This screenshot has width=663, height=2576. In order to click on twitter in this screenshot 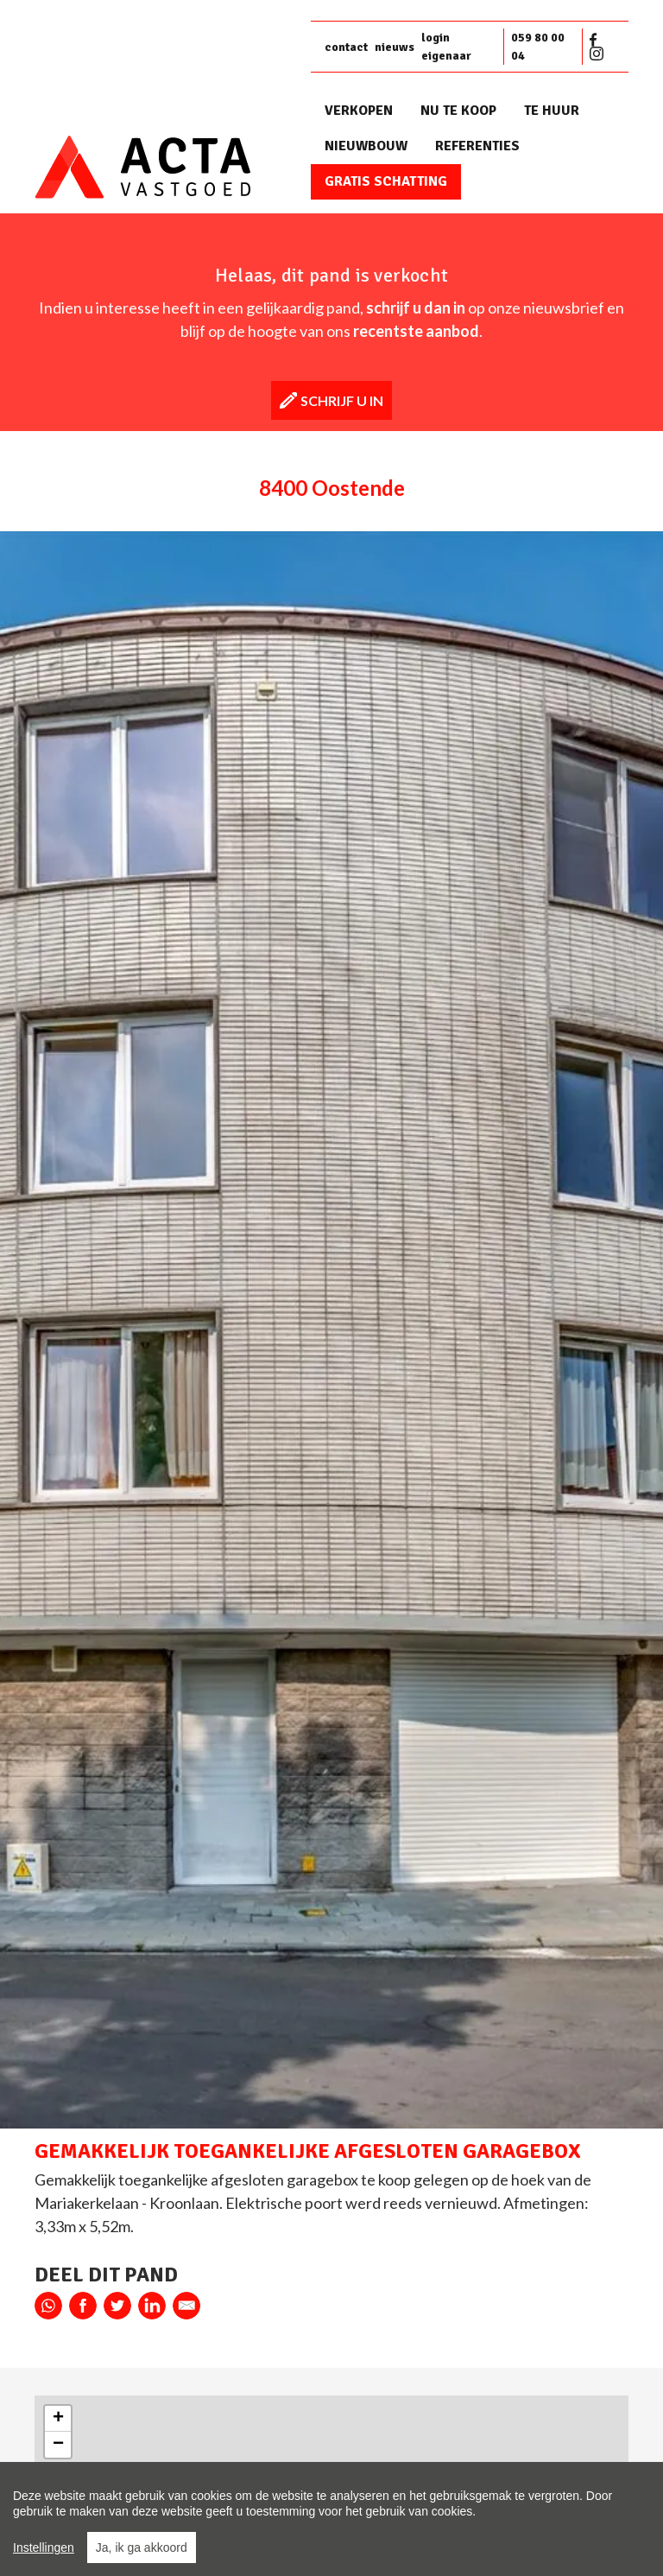, I will do `click(117, 2305)`.